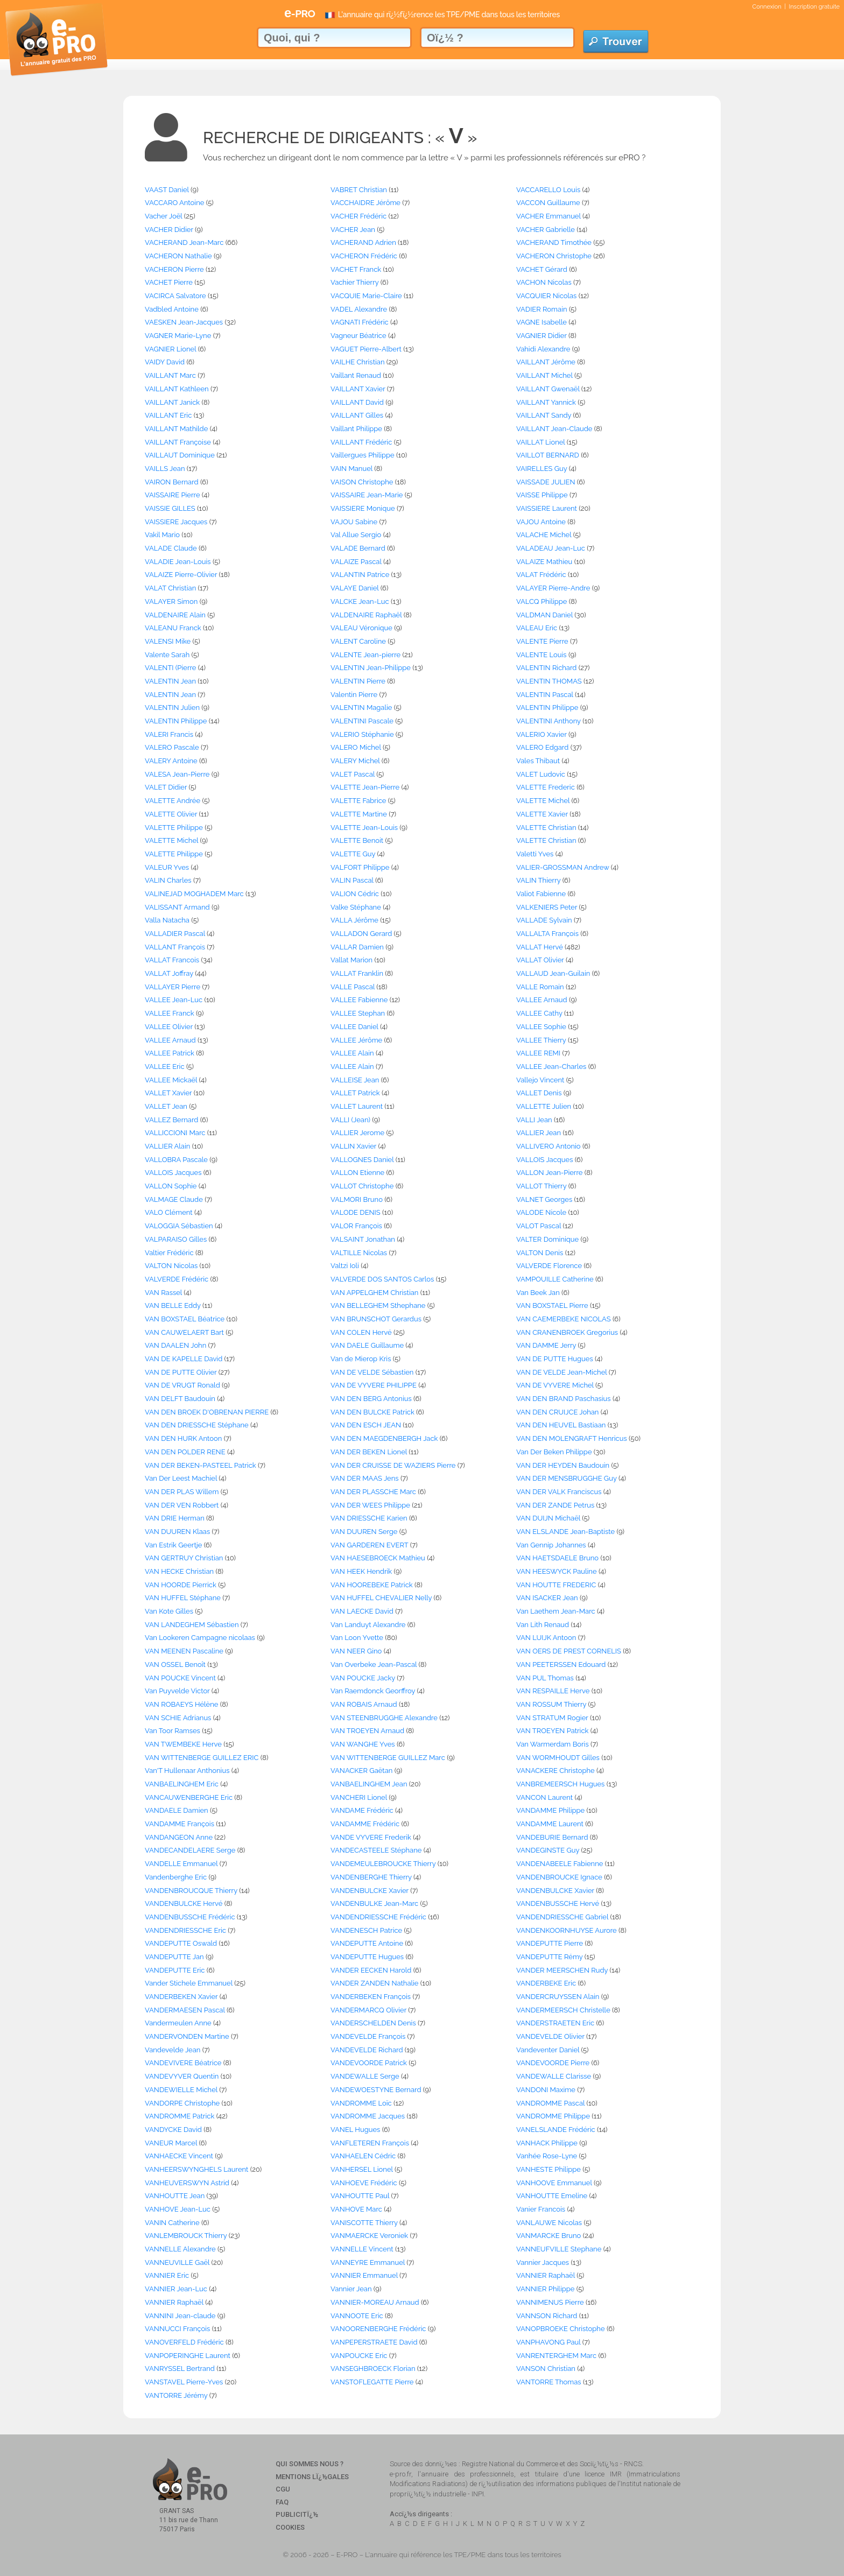 Image resolution: width=844 pixels, height=2576 pixels. Describe the element at coordinates (361, 707) in the screenshot. I see `VALENTIN Magalie` at that location.